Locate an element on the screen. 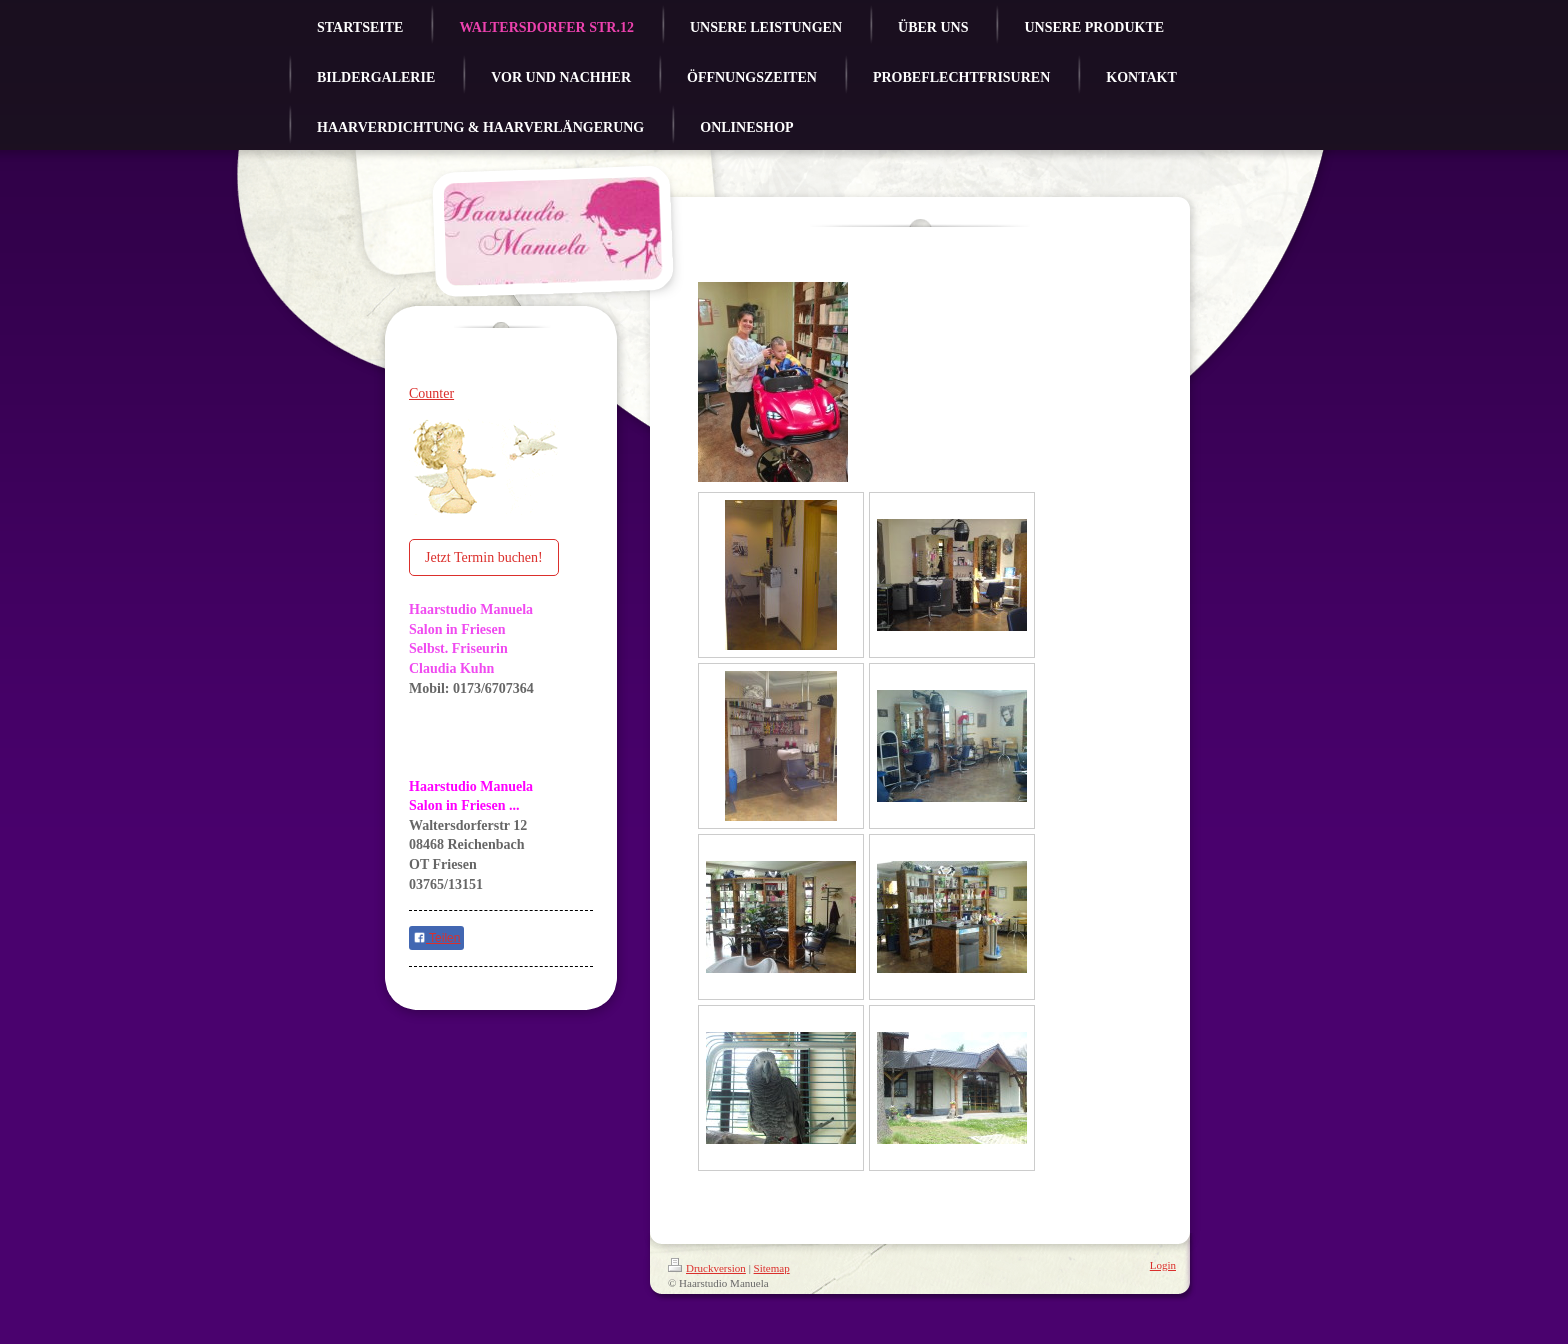 The image size is (1568, 1344). Druckversion is located at coordinates (707, 1268).